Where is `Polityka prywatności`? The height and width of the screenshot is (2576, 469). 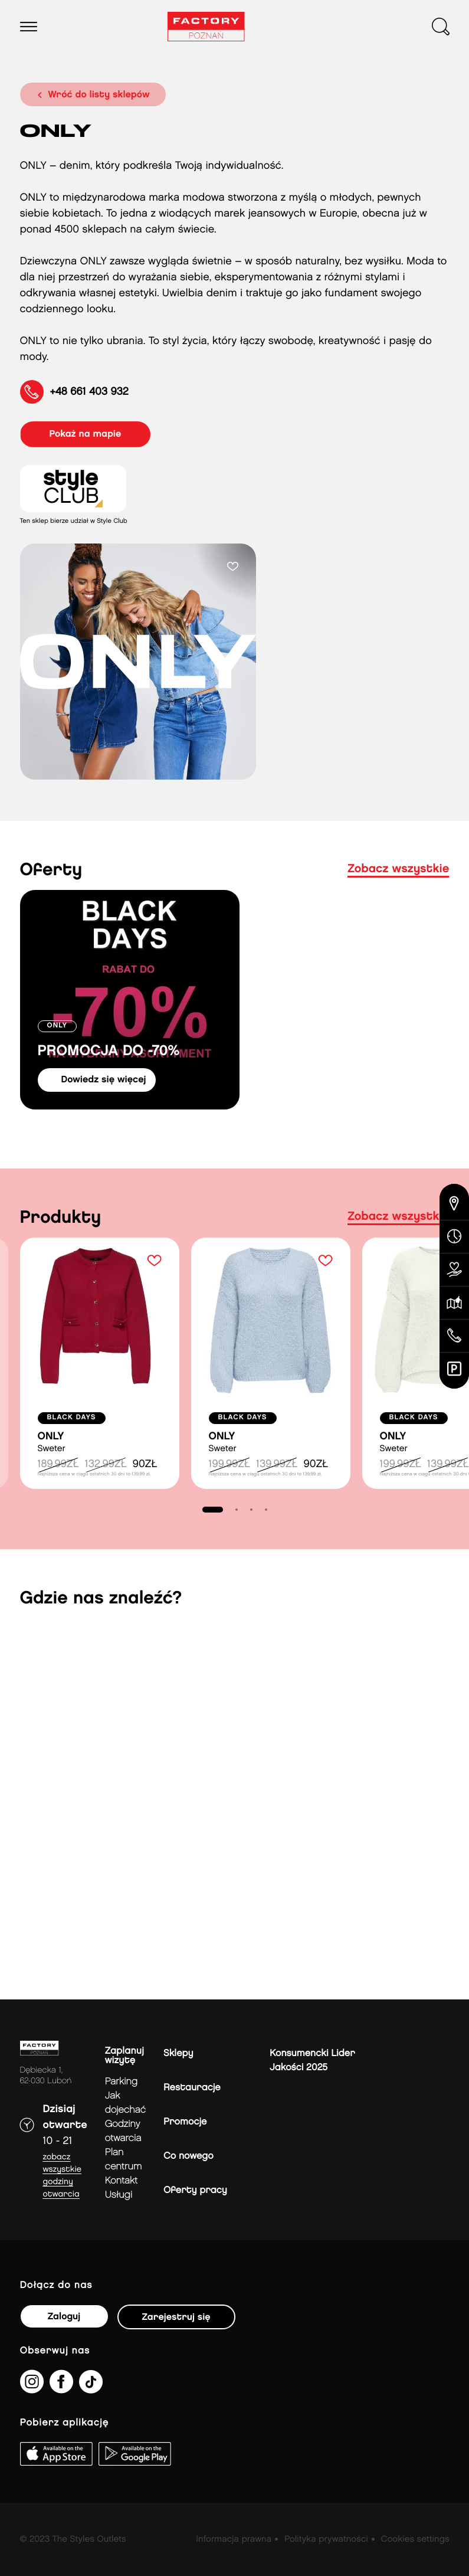
Polityka prywatności is located at coordinates (326, 2539).